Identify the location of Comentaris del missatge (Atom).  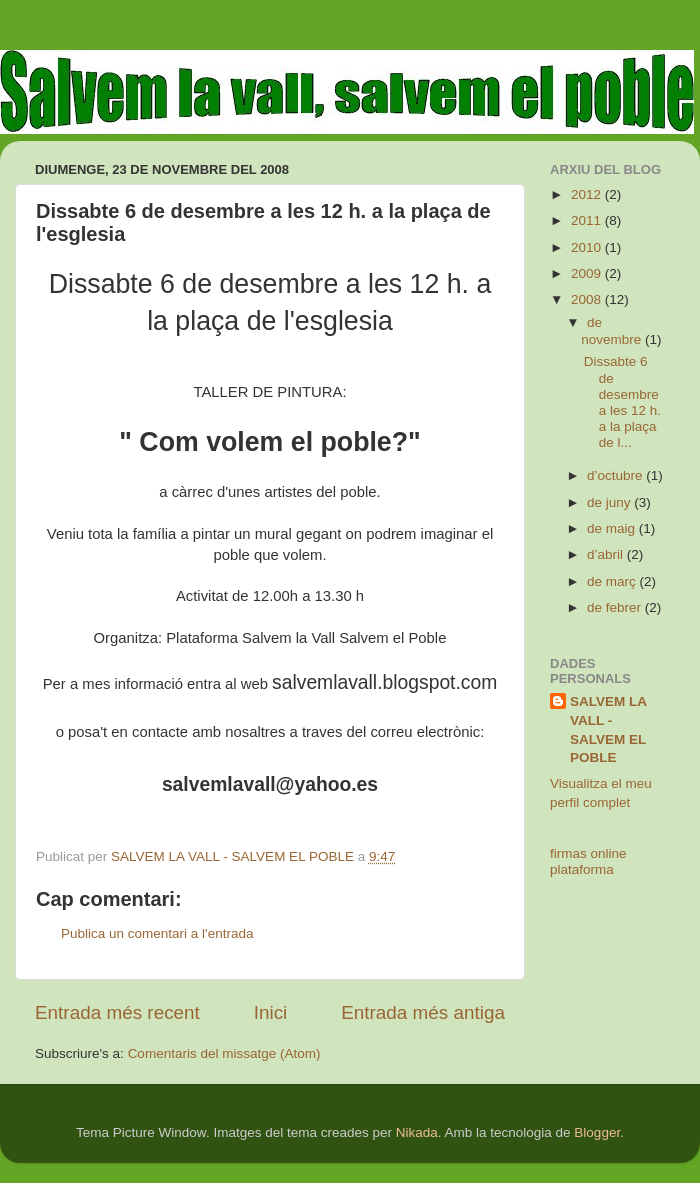
(224, 1053).